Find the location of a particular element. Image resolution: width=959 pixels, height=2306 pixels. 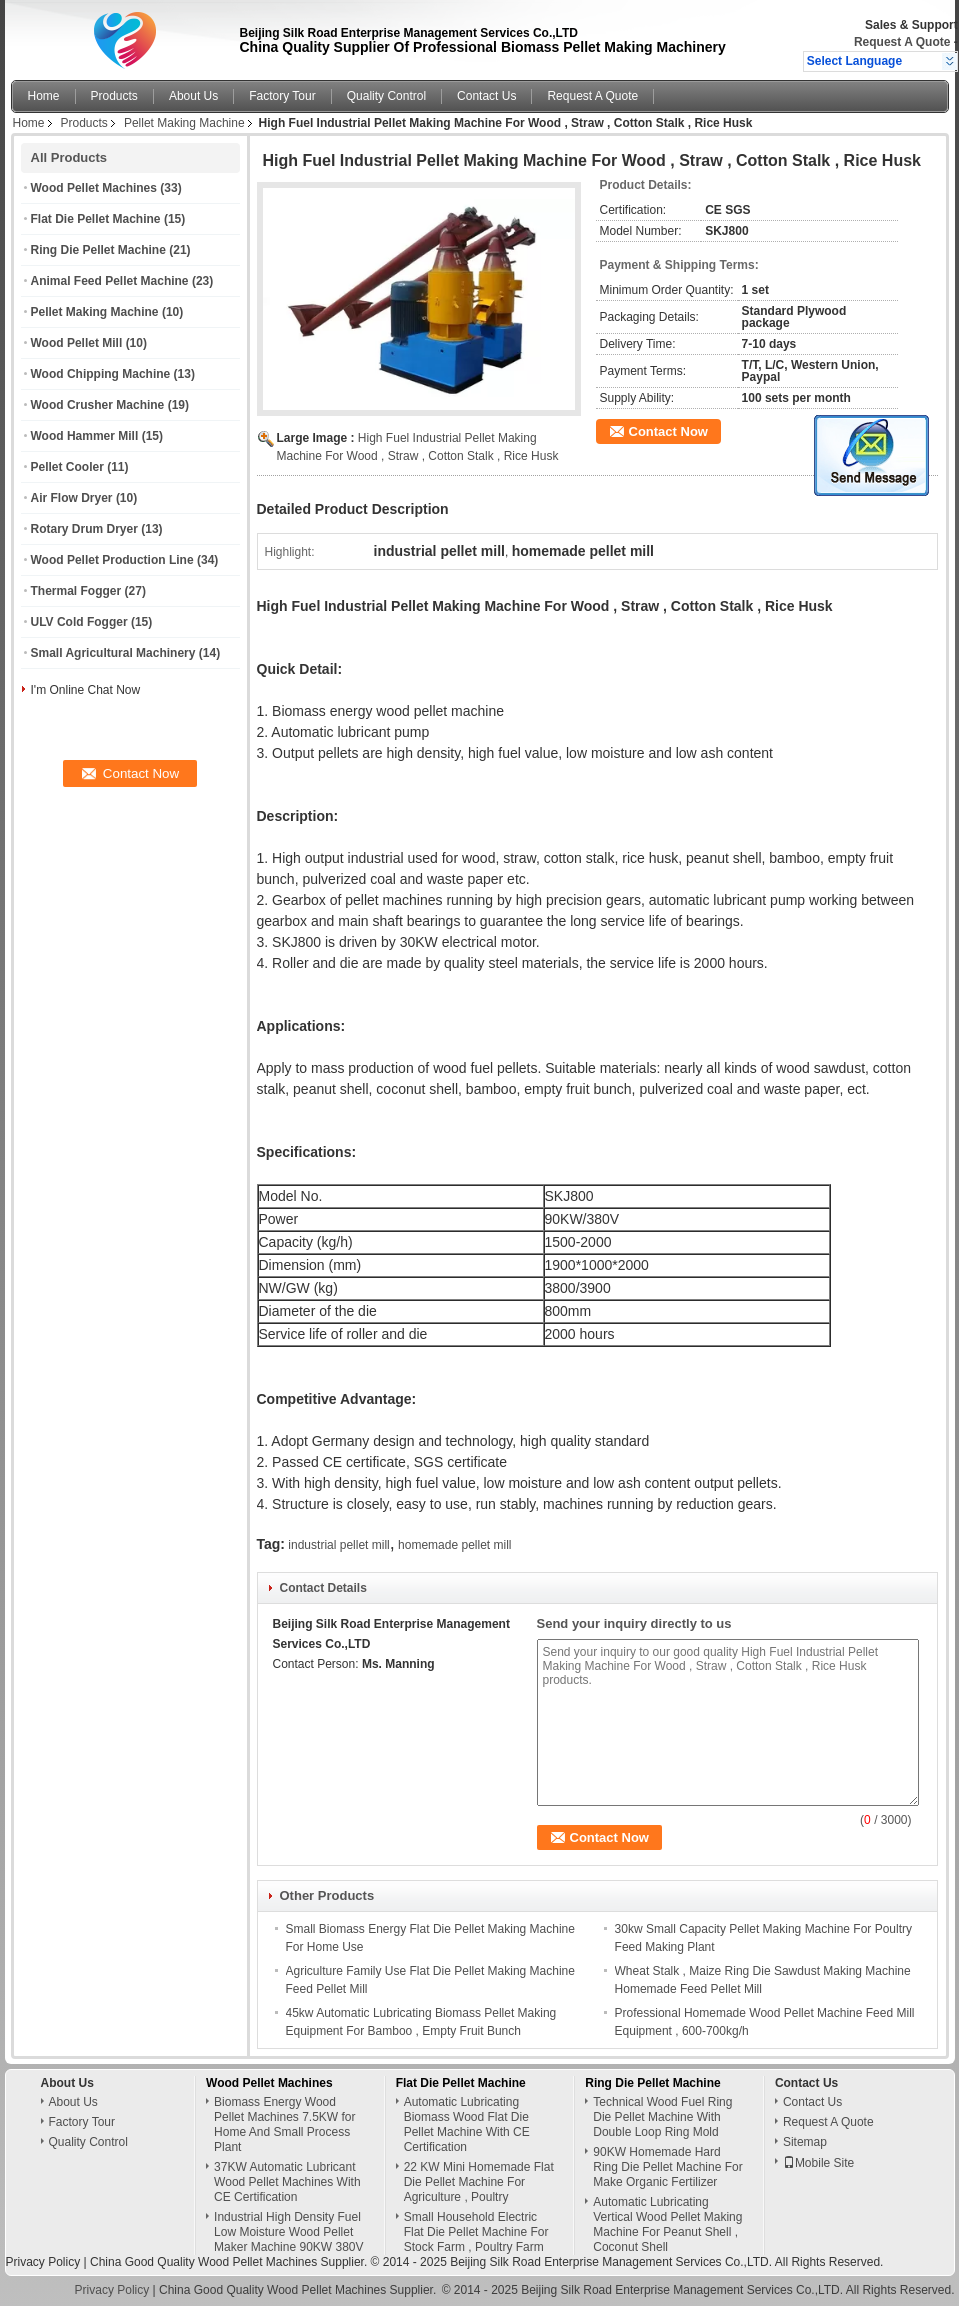

Factory Tour is located at coordinates (282, 96).